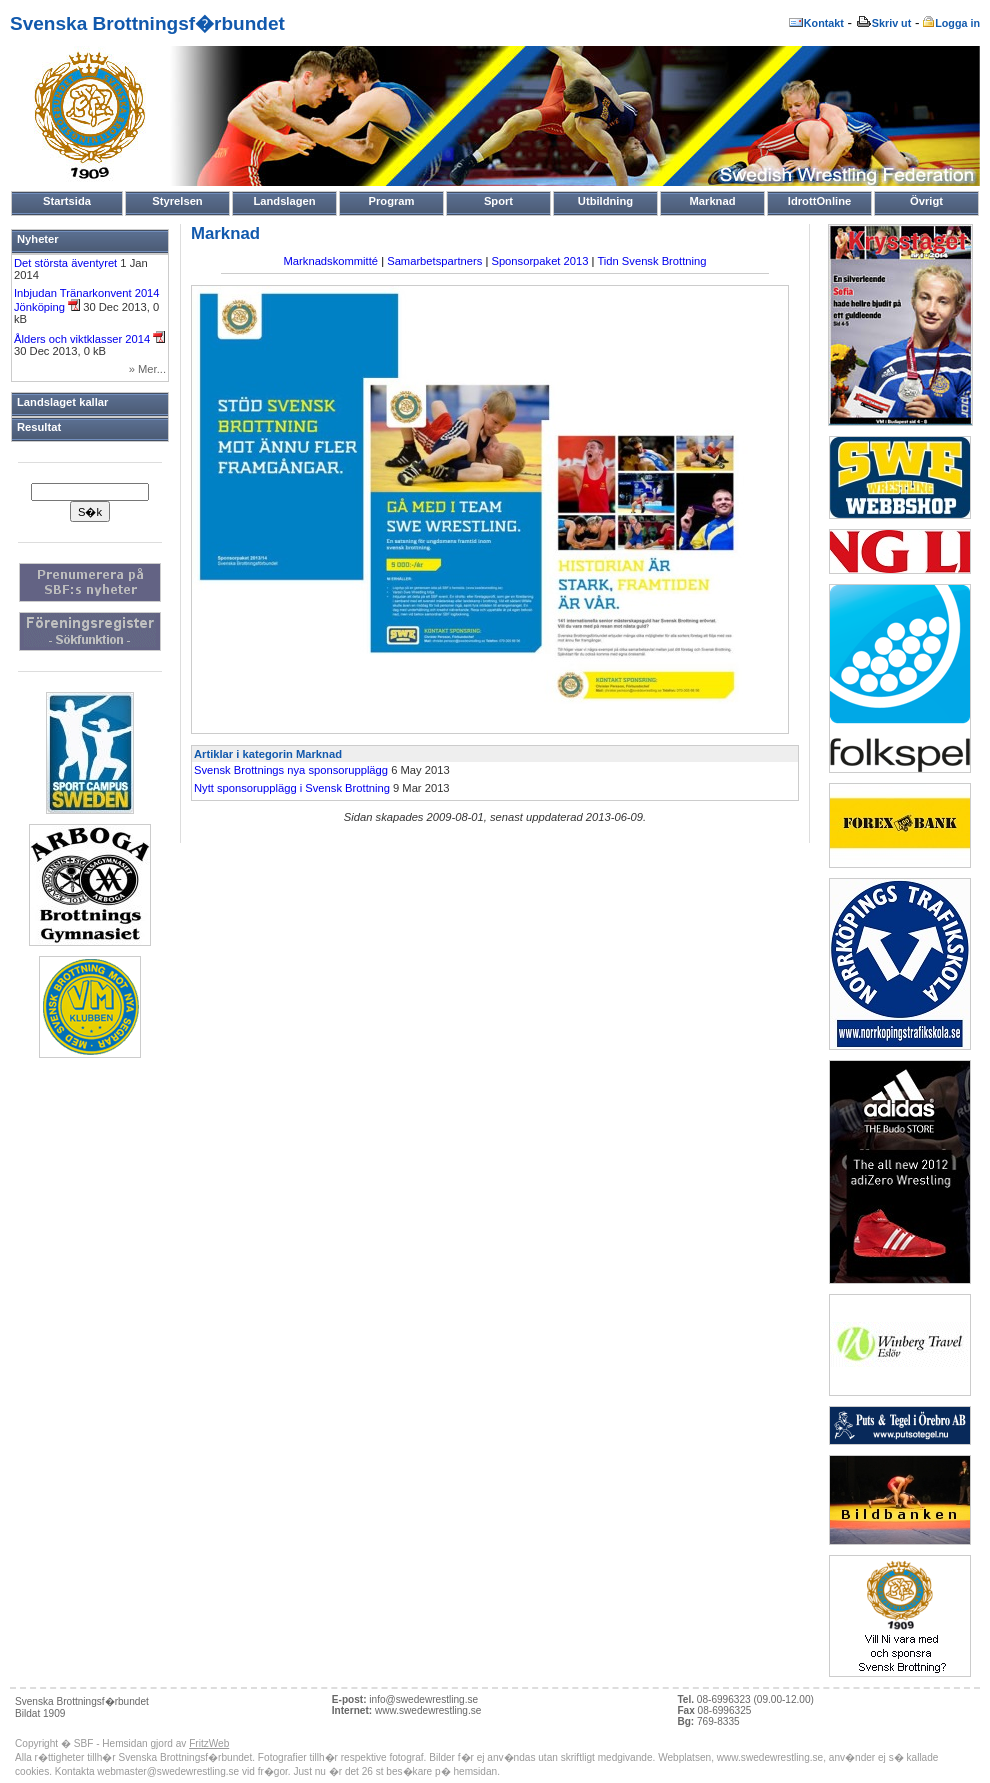  What do you see at coordinates (38, 239) in the screenshot?
I see `Nyheter` at bounding box center [38, 239].